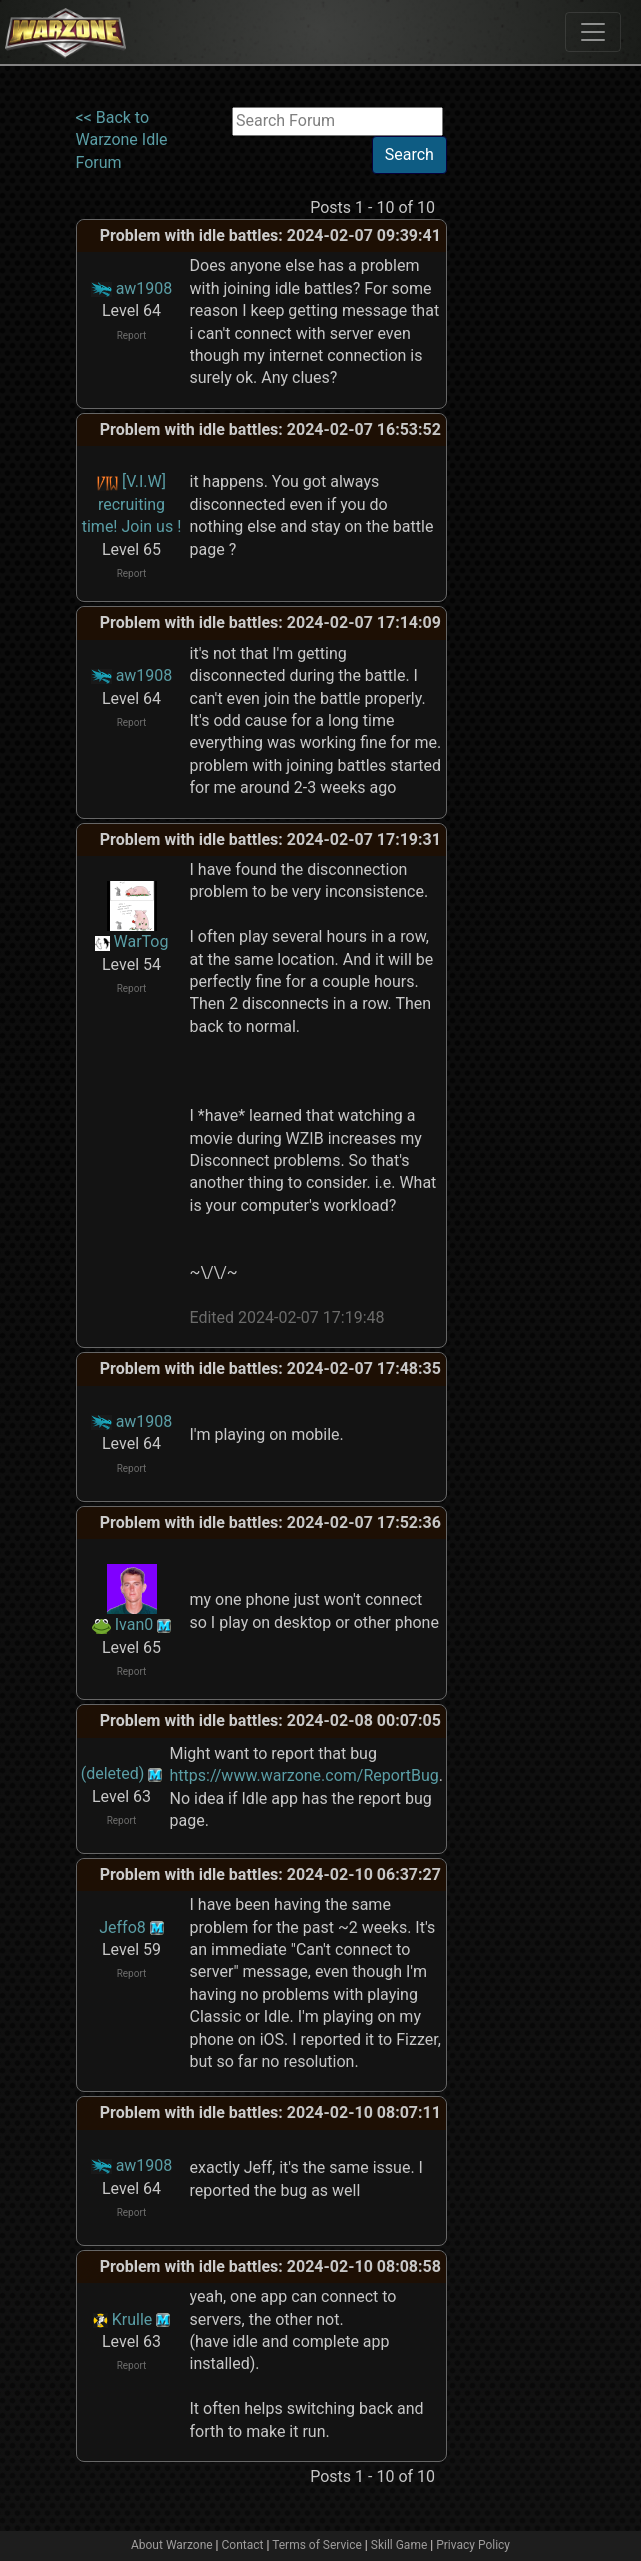  What do you see at coordinates (132, 504) in the screenshot?
I see `[V.I.W] recruiting time! Join us !` at bounding box center [132, 504].